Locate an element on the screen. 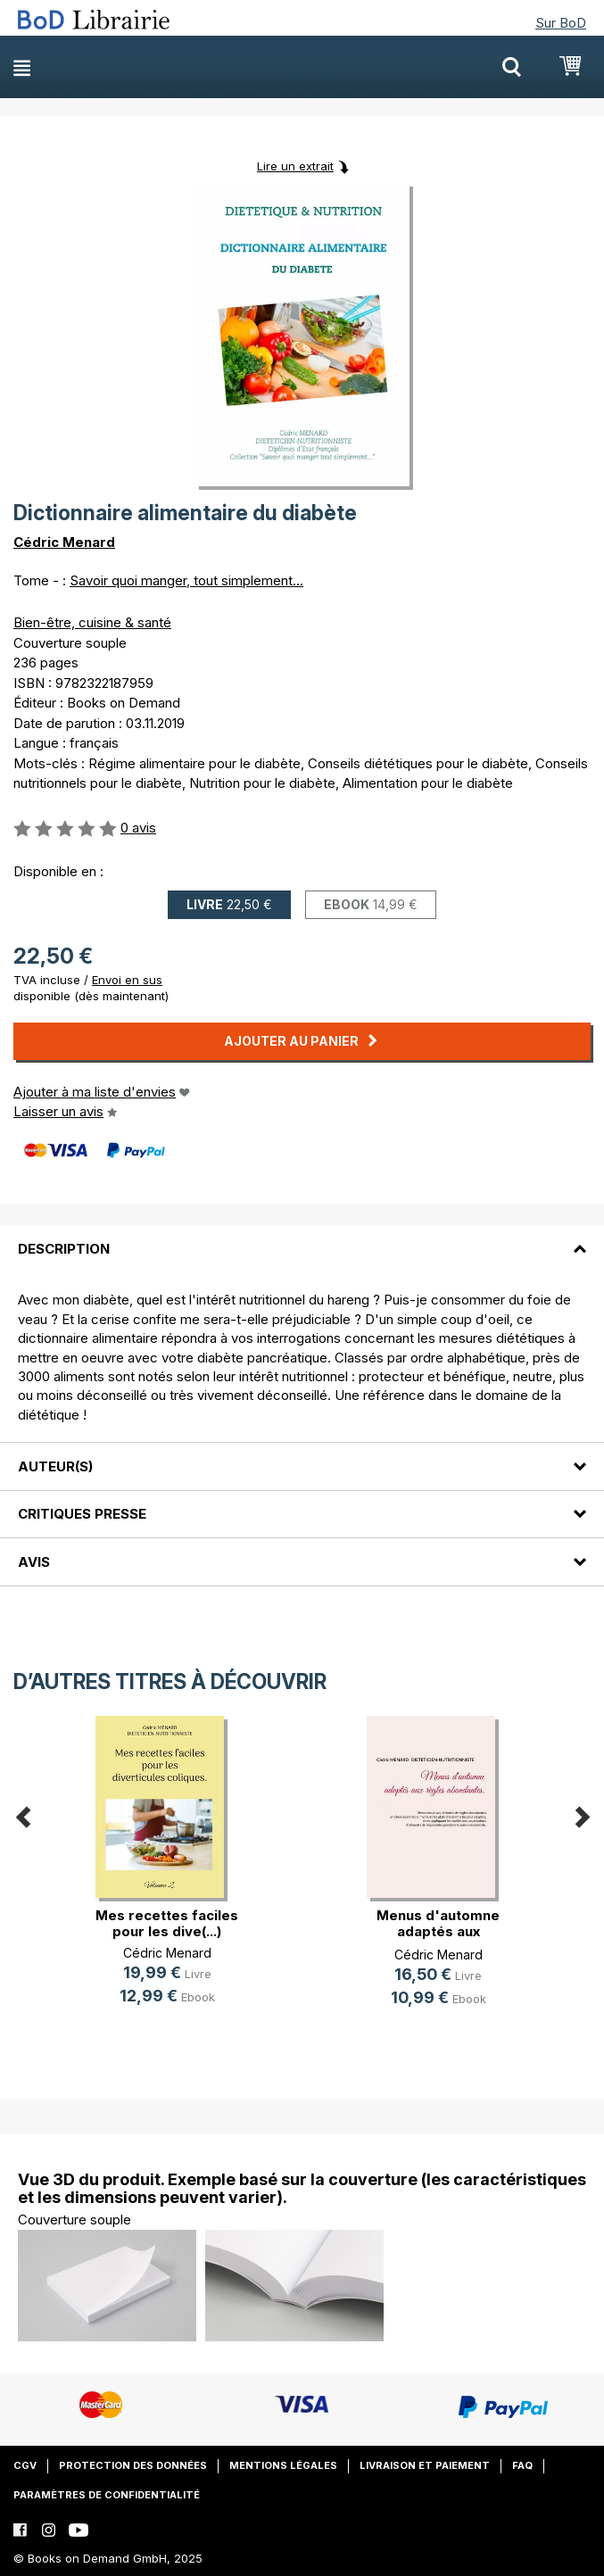  Description is located at coordinates (64, 1248).